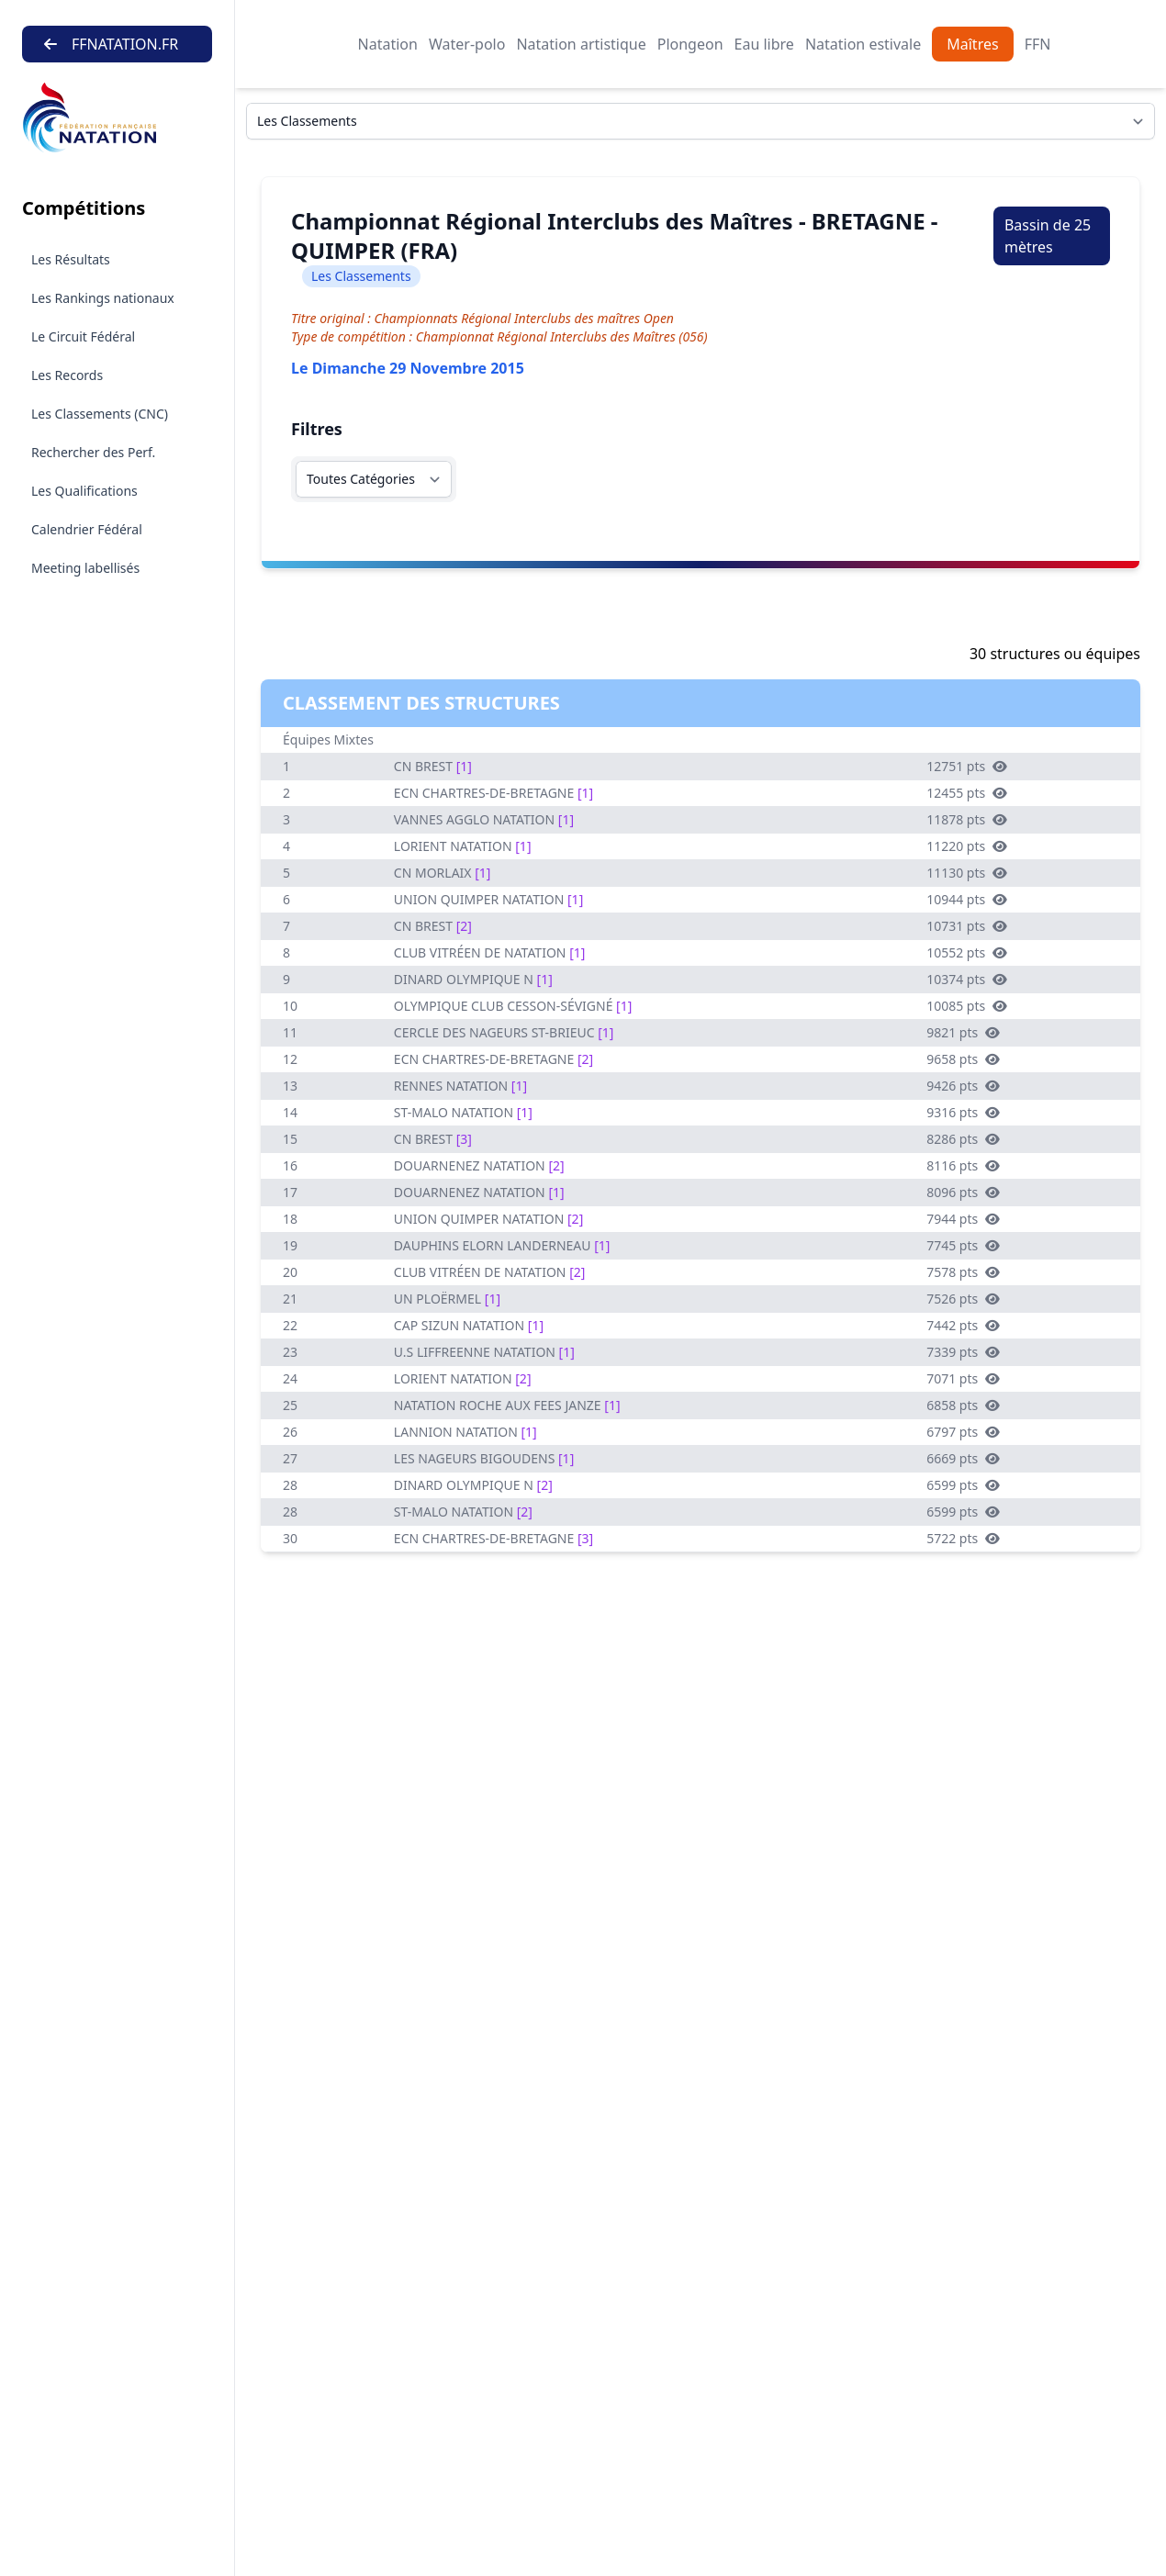 Image resolution: width=1166 pixels, height=2576 pixels. I want to click on 11130 pts, so click(966, 872).